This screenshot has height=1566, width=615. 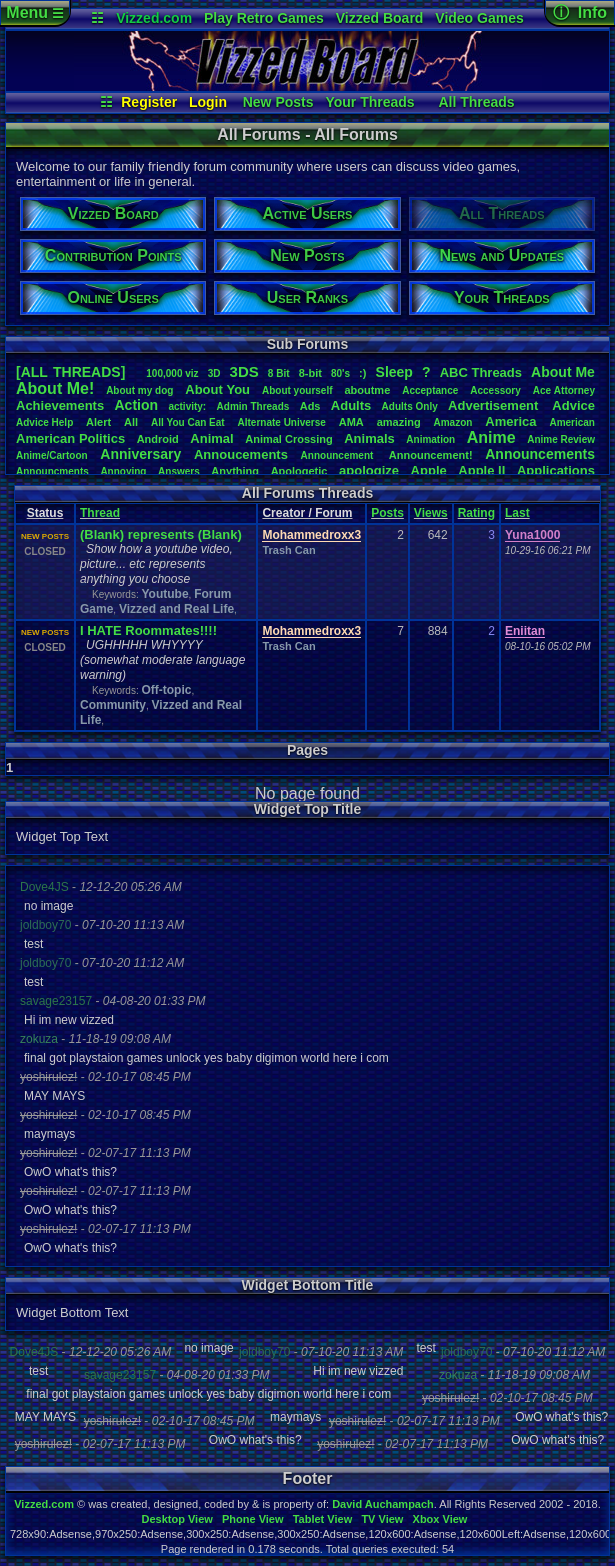 I want to click on I HATE Roommates!!!!, so click(x=148, y=630).